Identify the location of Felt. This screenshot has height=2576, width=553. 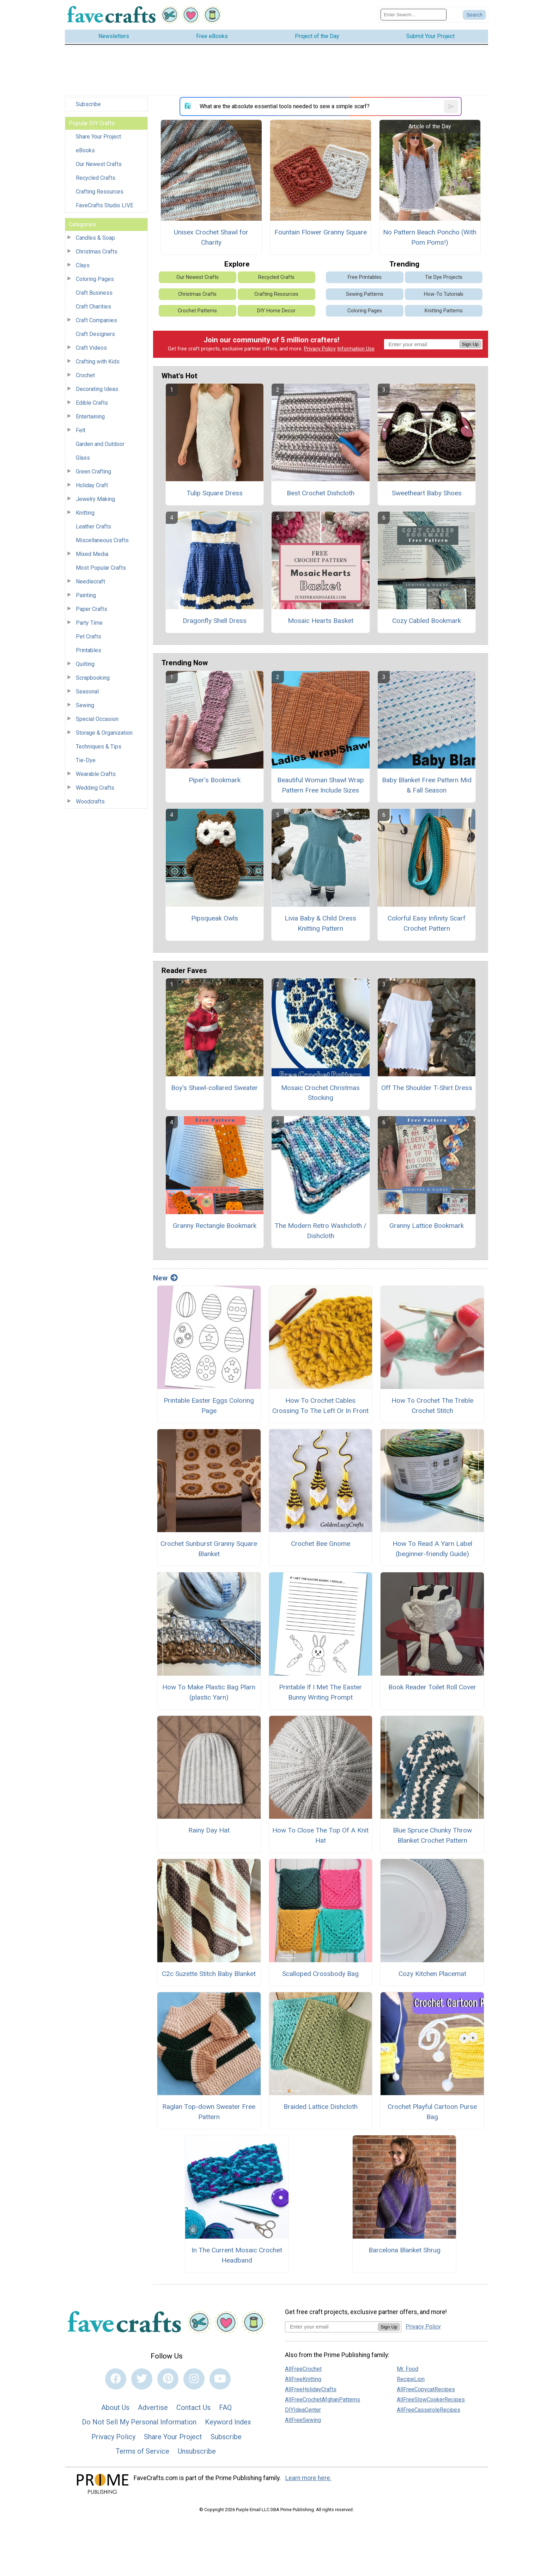
(80, 430).